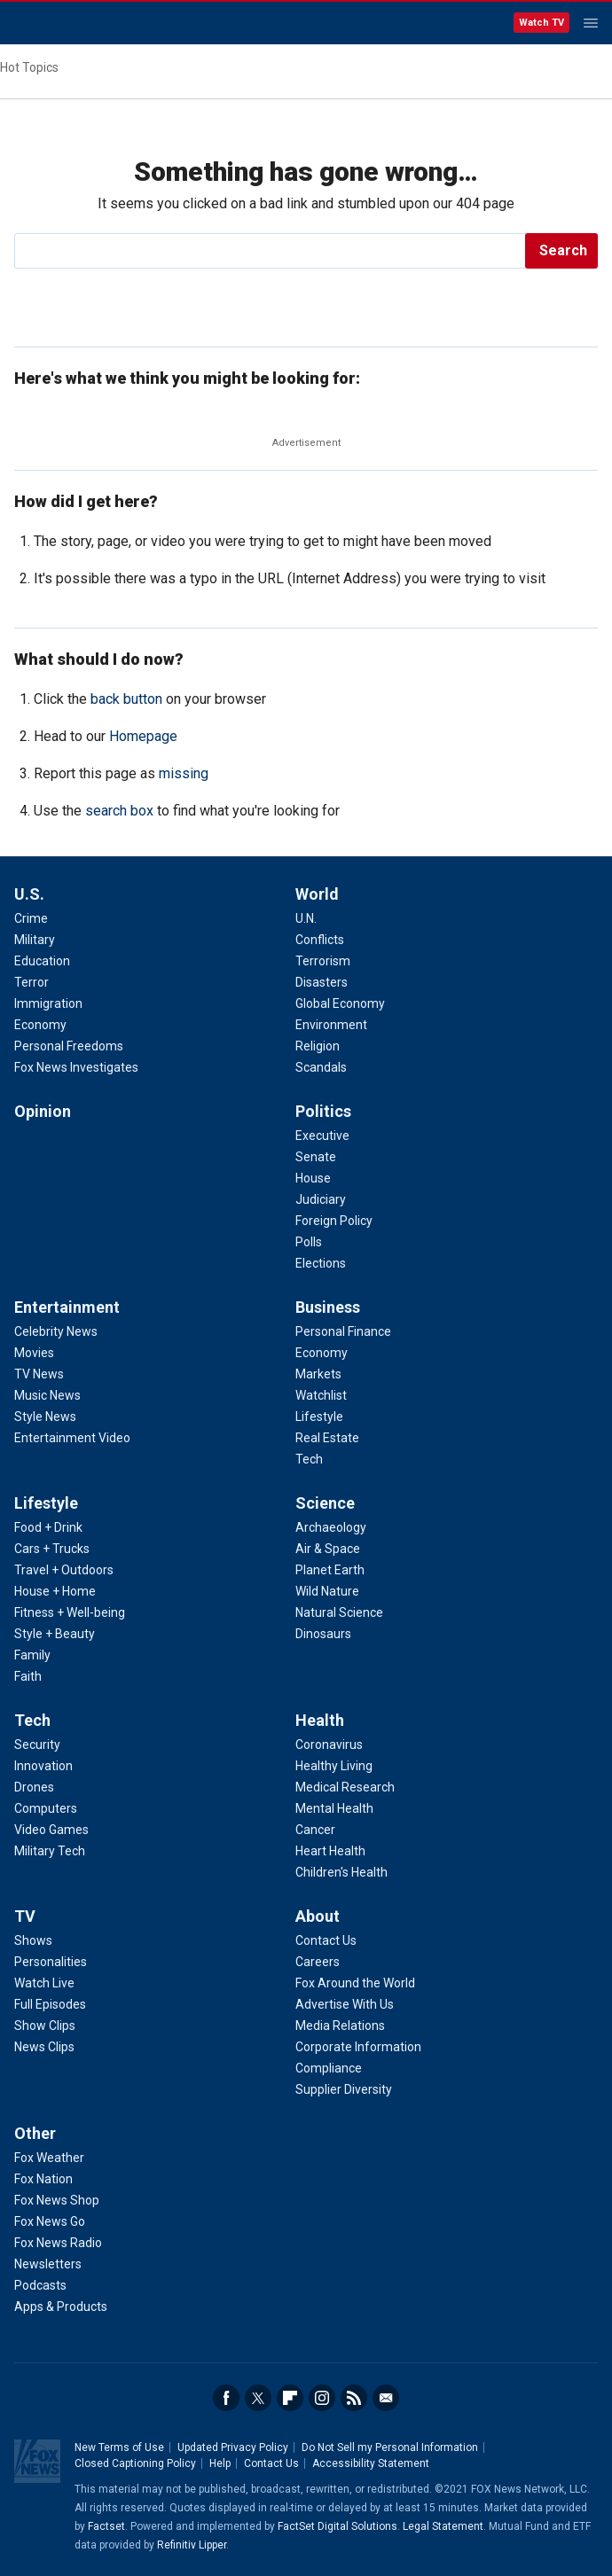 This screenshot has width=612, height=2576. What do you see at coordinates (220, 2463) in the screenshot?
I see `Help` at bounding box center [220, 2463].